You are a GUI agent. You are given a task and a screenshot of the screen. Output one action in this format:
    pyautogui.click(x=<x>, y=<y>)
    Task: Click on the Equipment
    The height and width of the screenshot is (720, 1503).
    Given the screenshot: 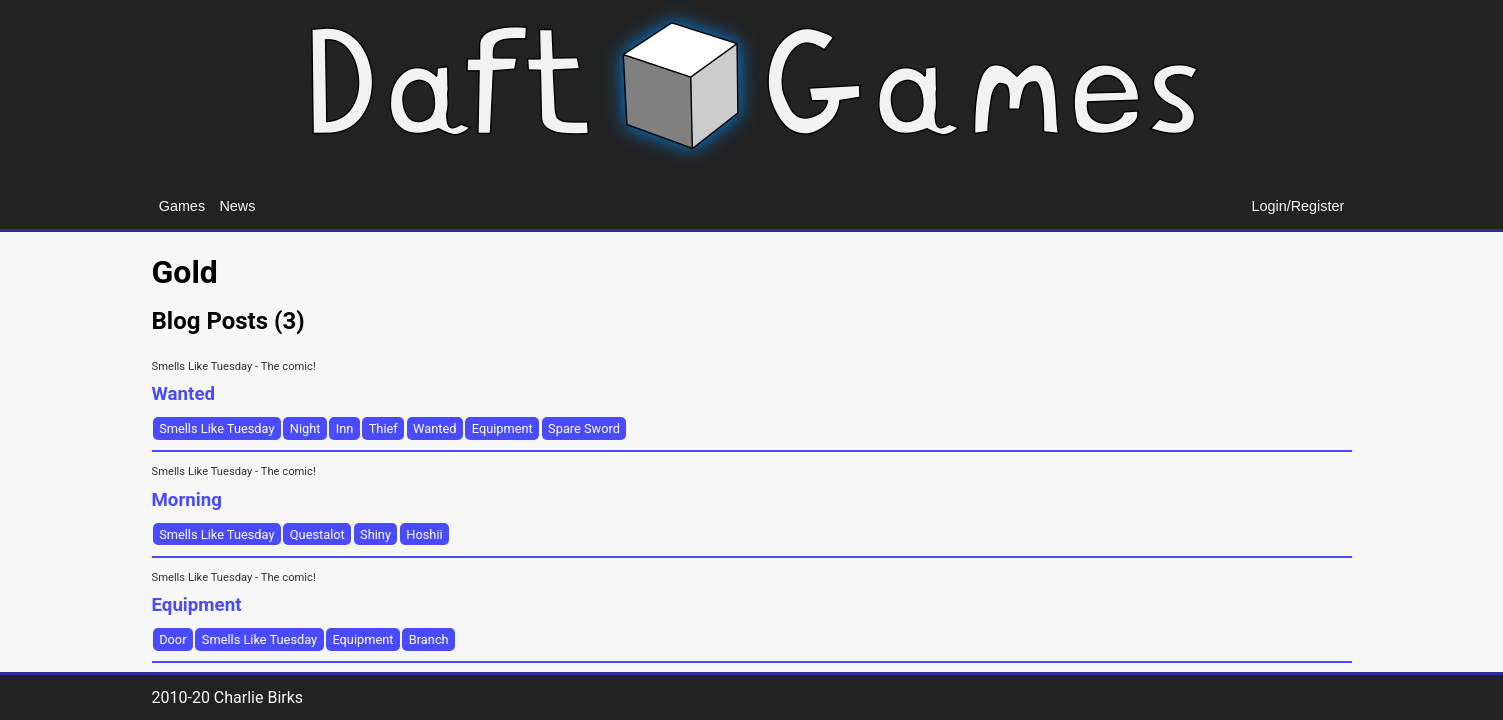 What is the action you would take?
    pyautogui.click(x=502, y=428)
    